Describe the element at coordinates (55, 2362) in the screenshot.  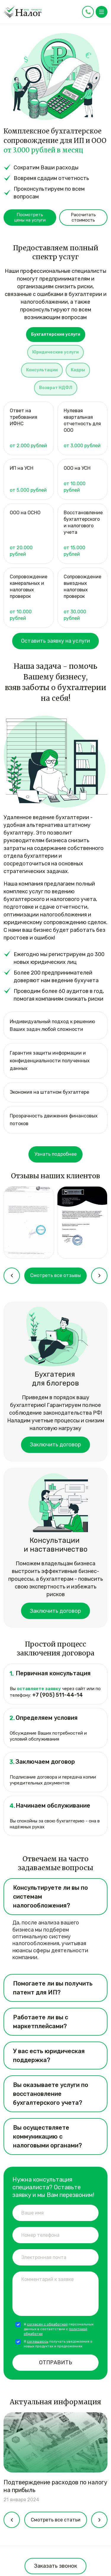
I see `Отправить` at that location.